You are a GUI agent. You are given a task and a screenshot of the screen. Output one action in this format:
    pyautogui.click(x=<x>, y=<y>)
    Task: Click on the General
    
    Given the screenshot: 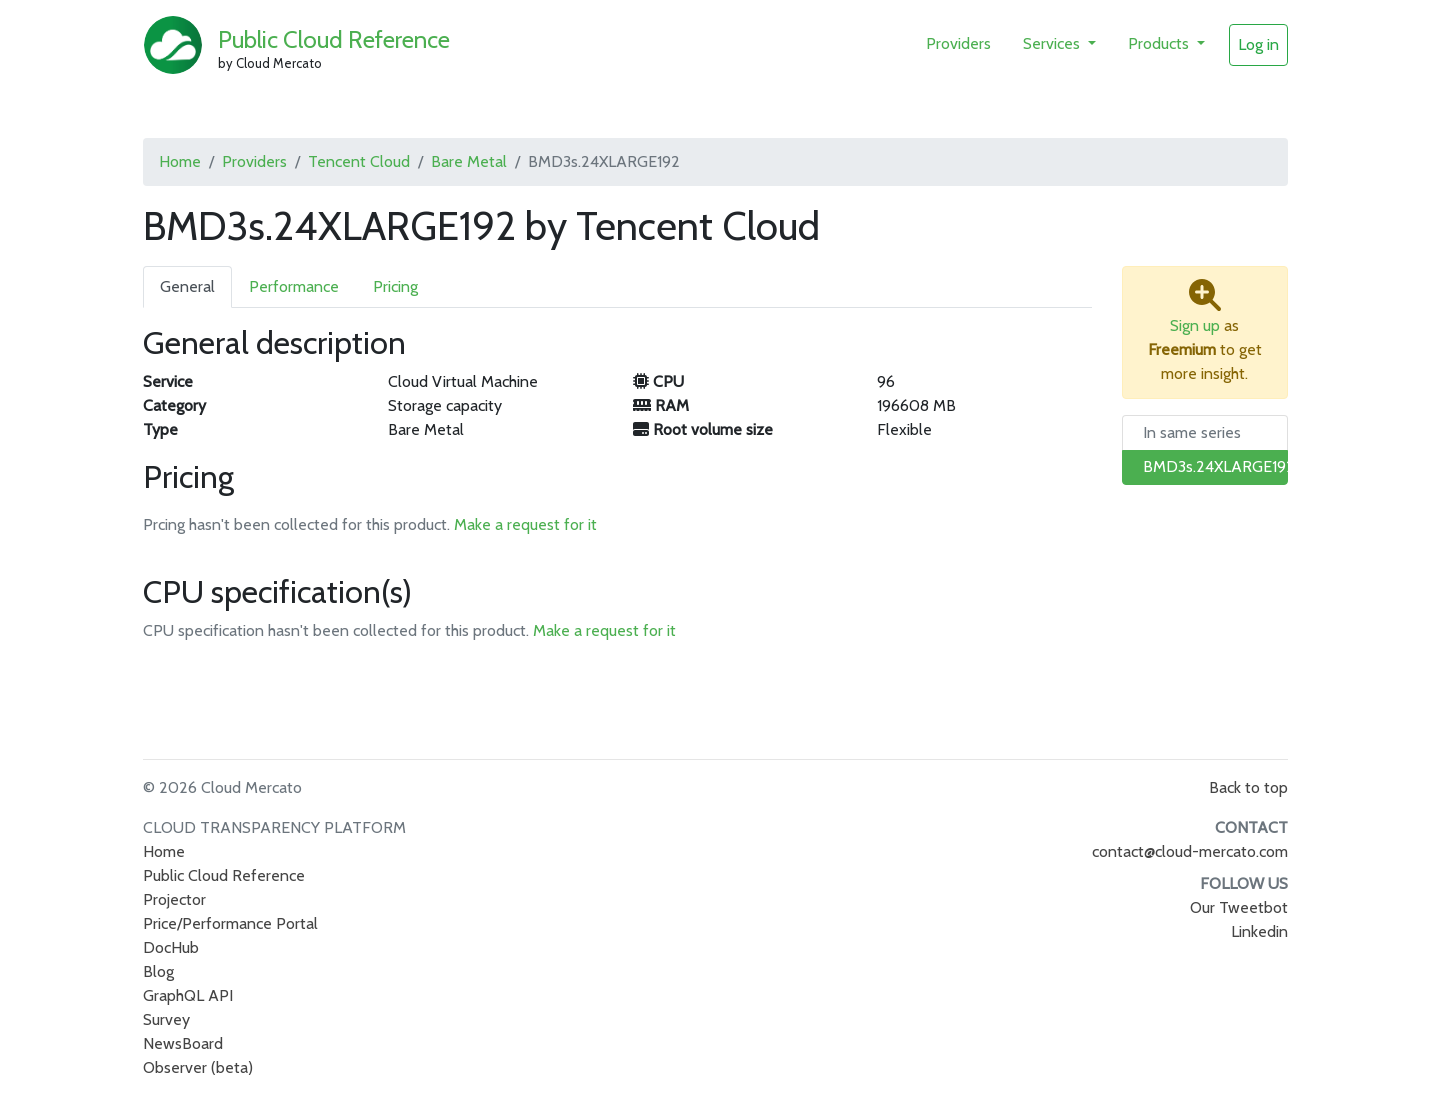 What is the action you would take?
    pyautogui.click(x=187, y=286)
    